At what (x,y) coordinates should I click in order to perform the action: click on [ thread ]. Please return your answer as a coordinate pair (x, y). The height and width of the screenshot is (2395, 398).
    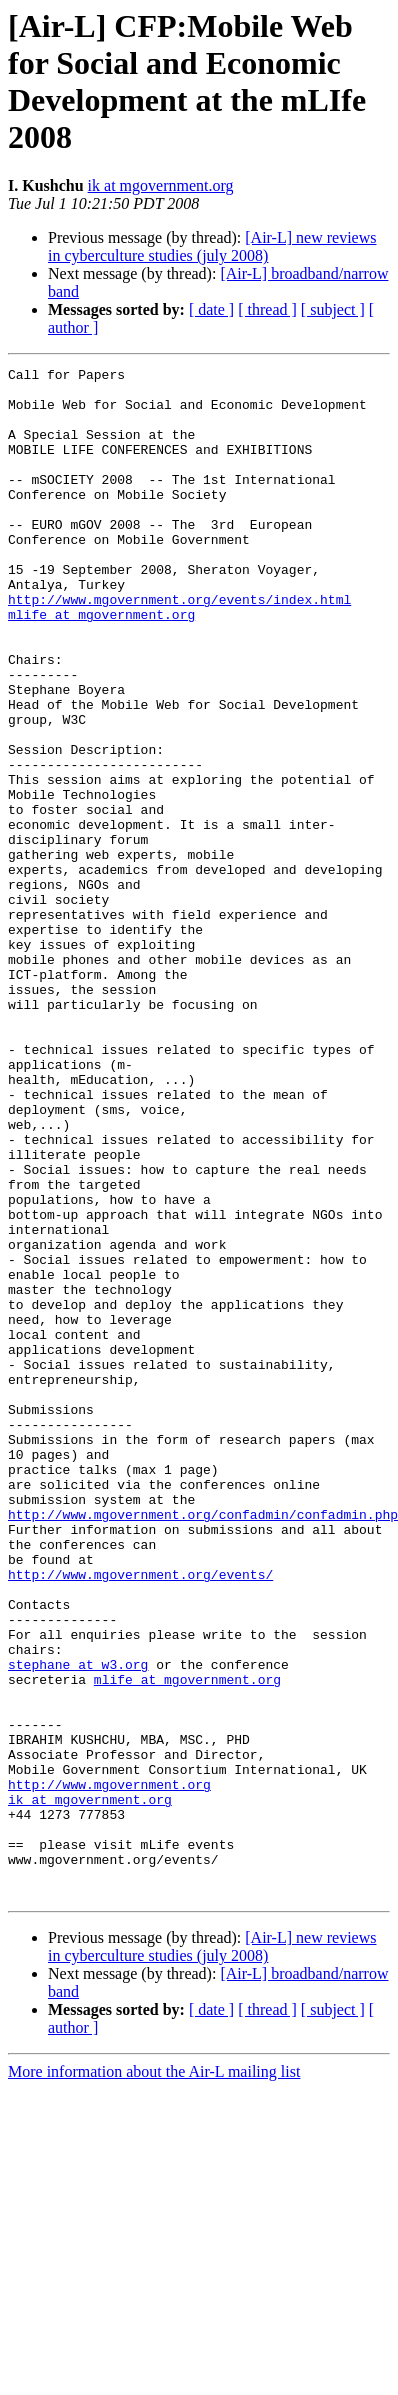
    Looking at the image, I should click on (267, 309).